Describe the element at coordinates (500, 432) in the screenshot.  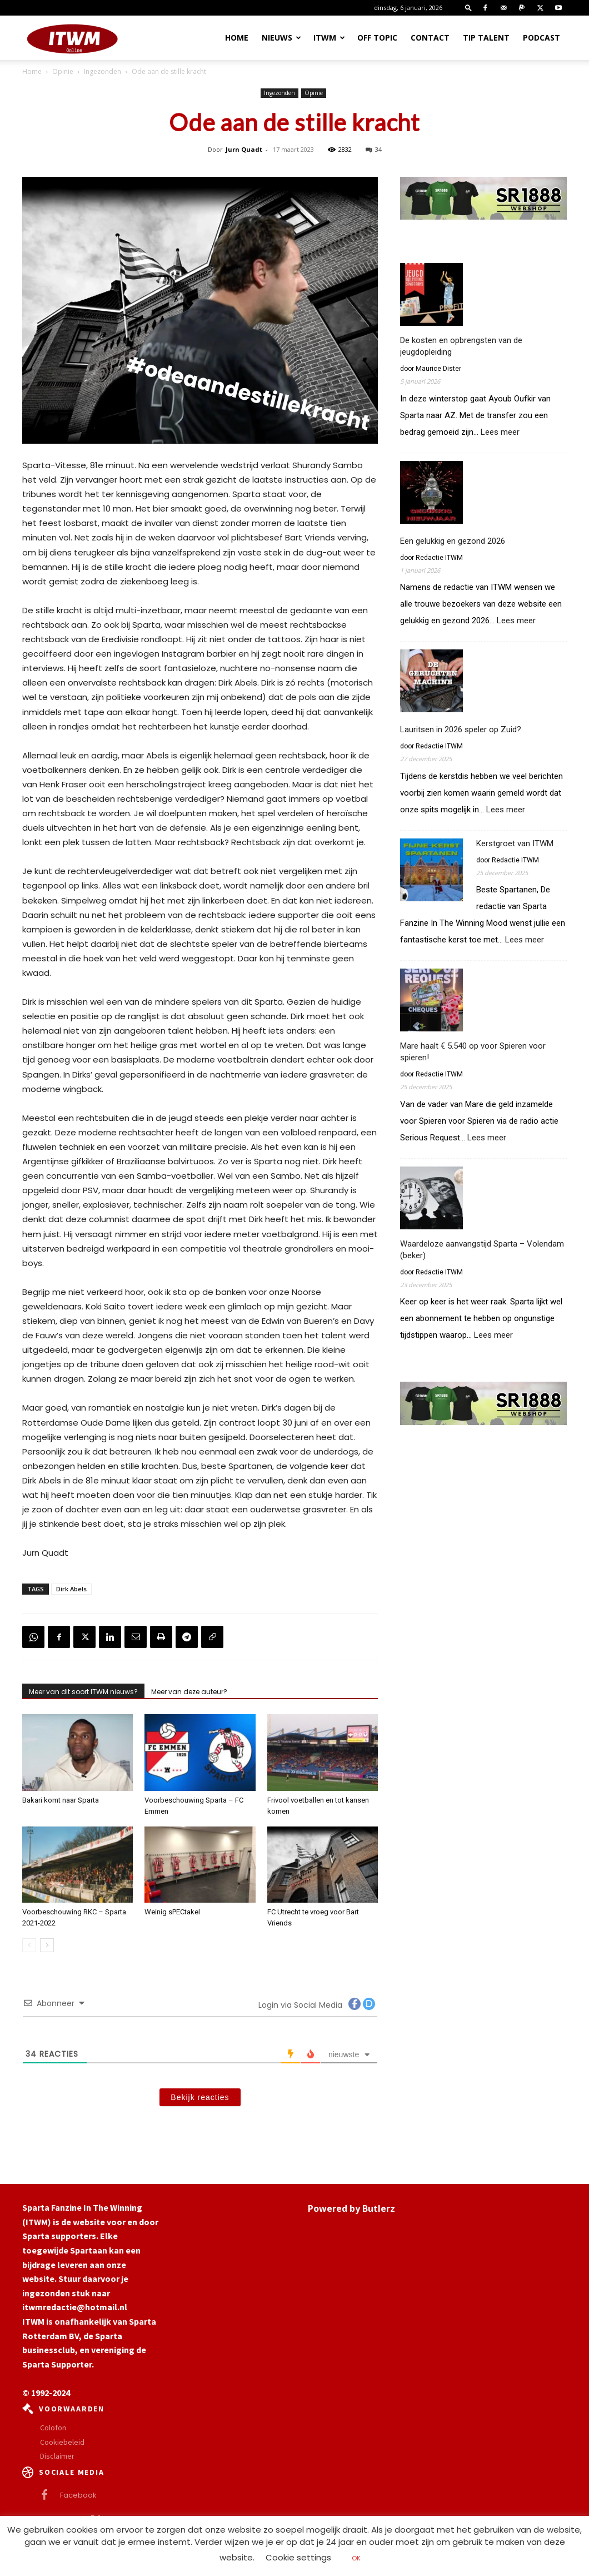
I see `Lees meer` at that location.